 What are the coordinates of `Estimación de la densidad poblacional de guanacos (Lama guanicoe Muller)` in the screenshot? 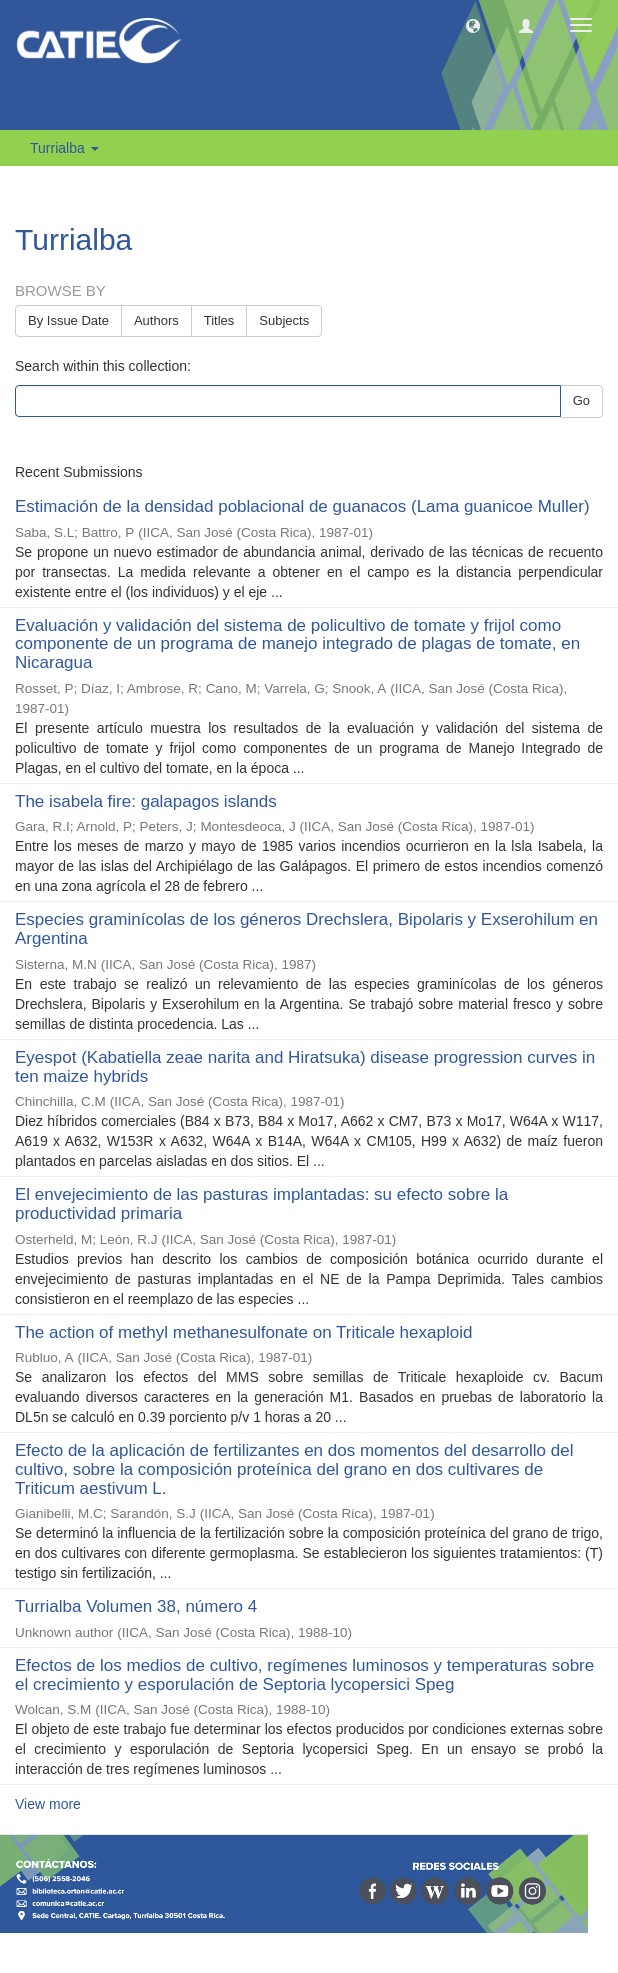 It's located at (302, 506).